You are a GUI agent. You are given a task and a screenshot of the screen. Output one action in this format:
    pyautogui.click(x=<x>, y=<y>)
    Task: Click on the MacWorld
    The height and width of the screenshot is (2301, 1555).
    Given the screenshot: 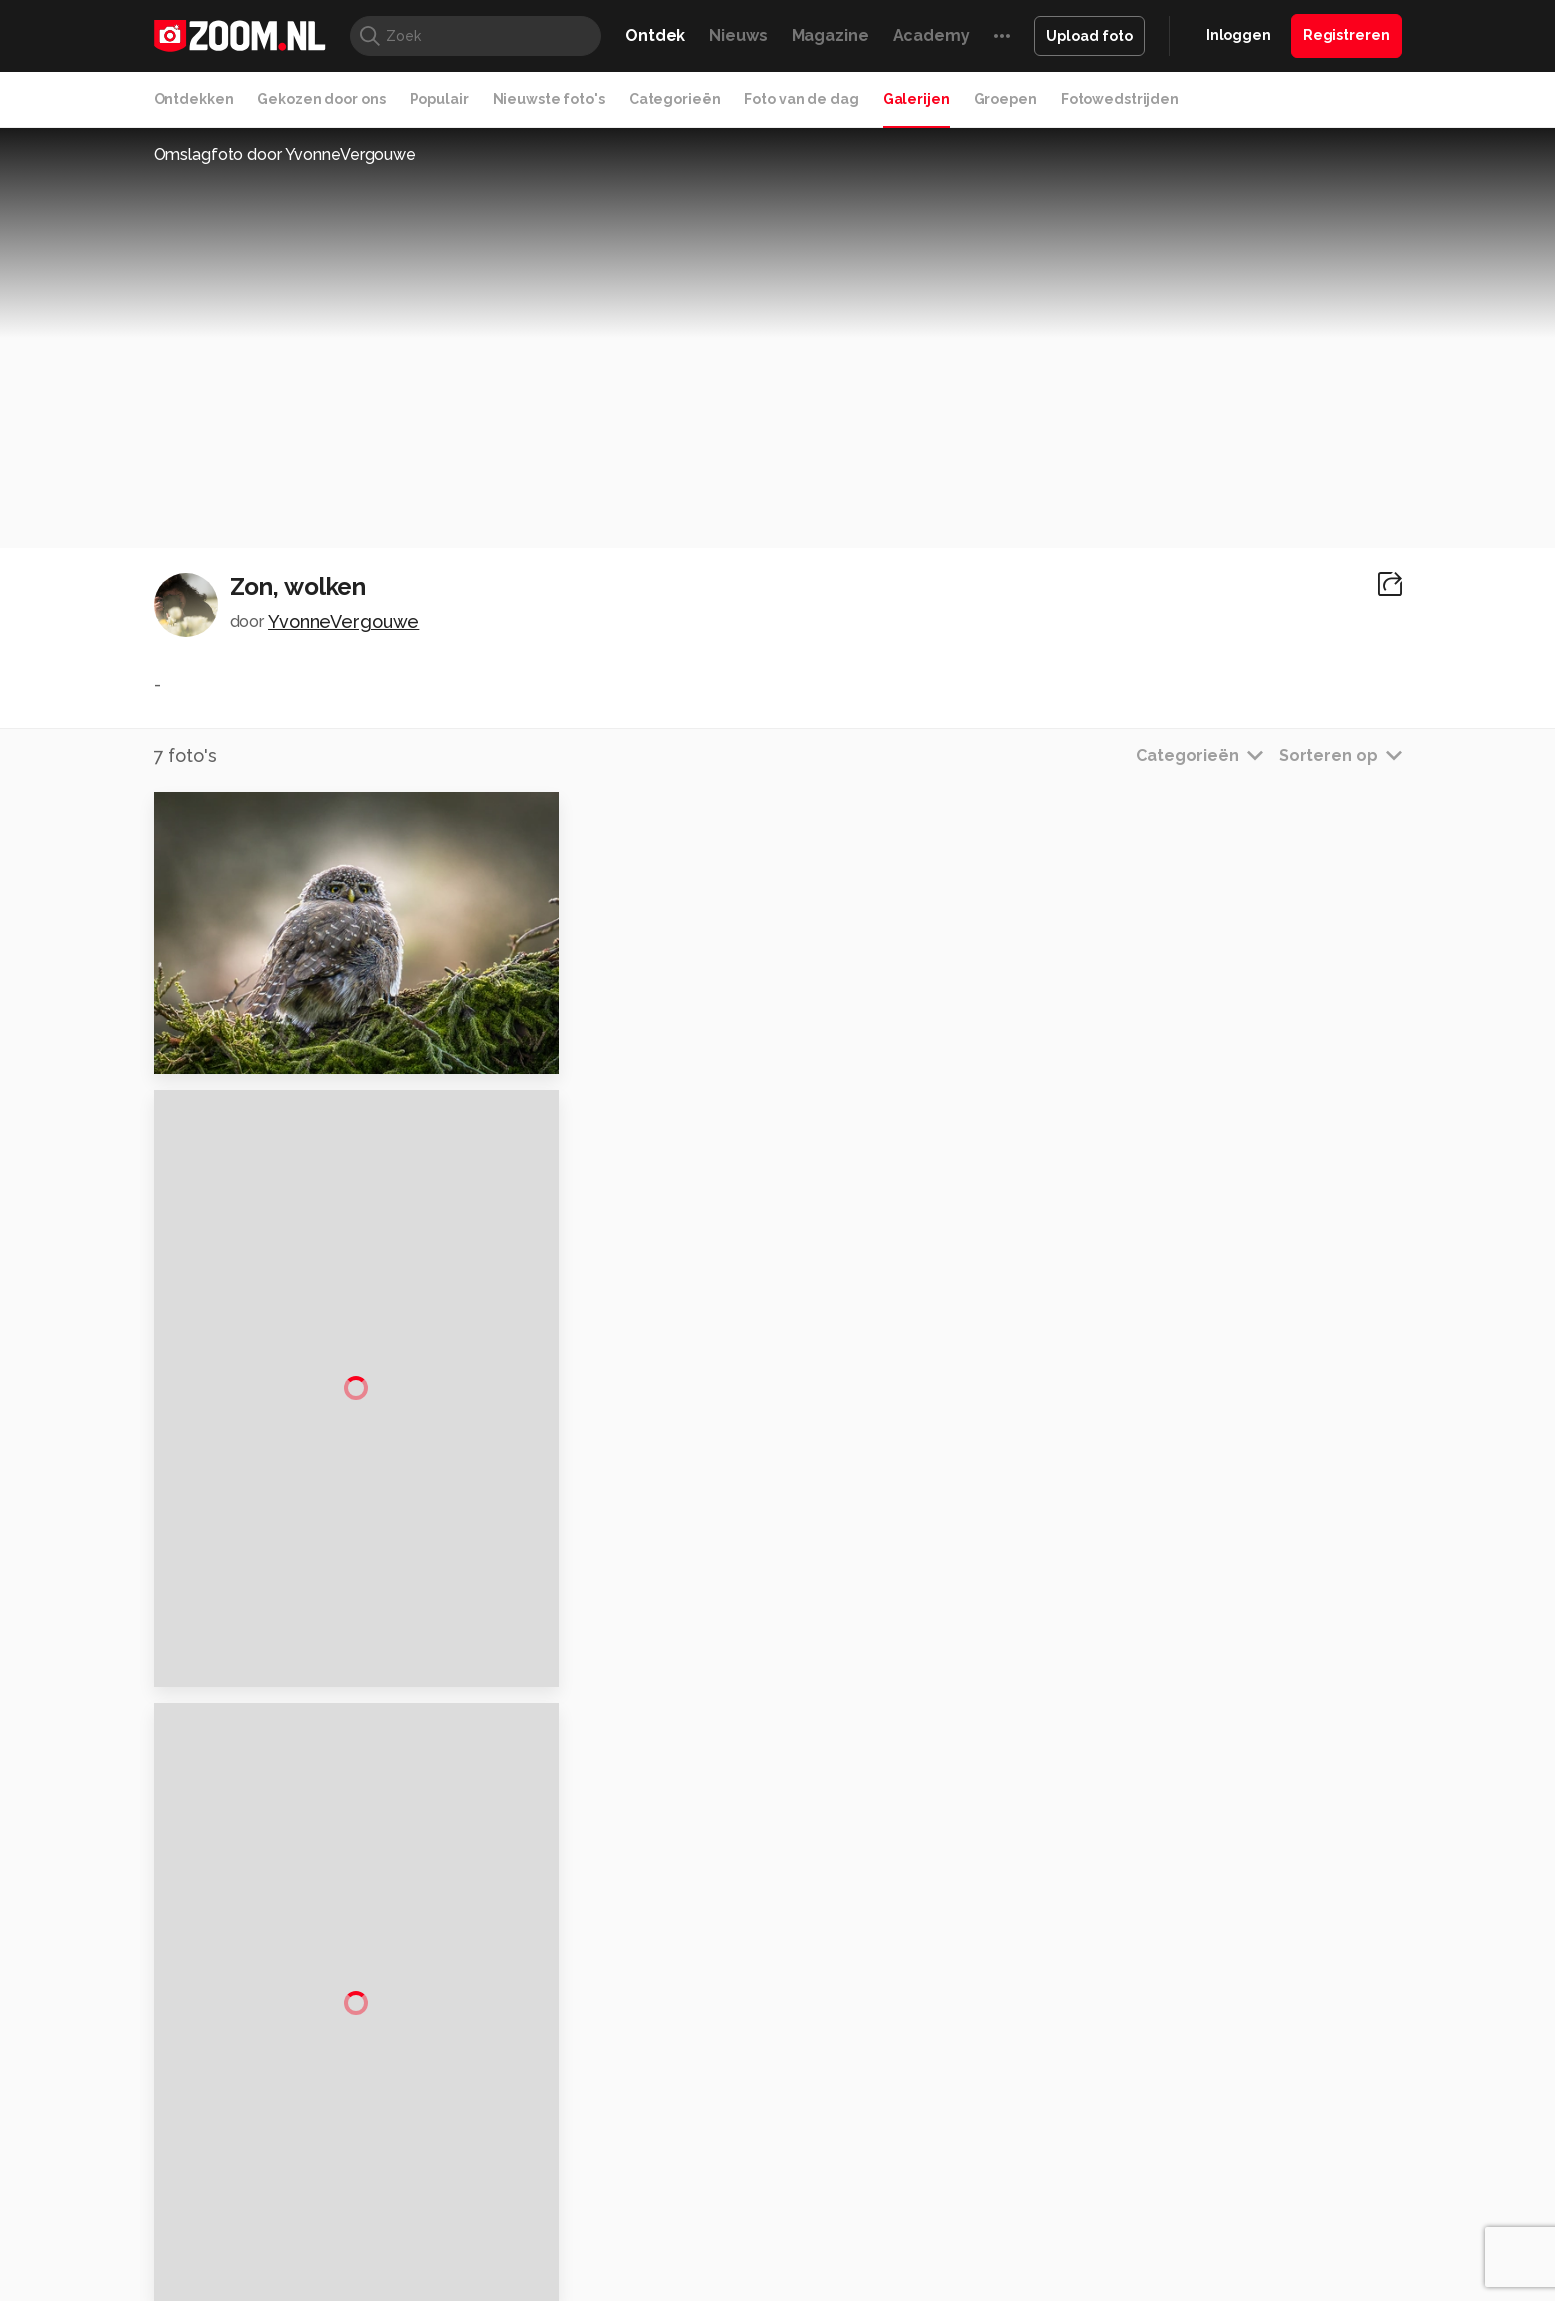 What is the action you would take?
    pyautogui.click(x=843, y=2133)
    